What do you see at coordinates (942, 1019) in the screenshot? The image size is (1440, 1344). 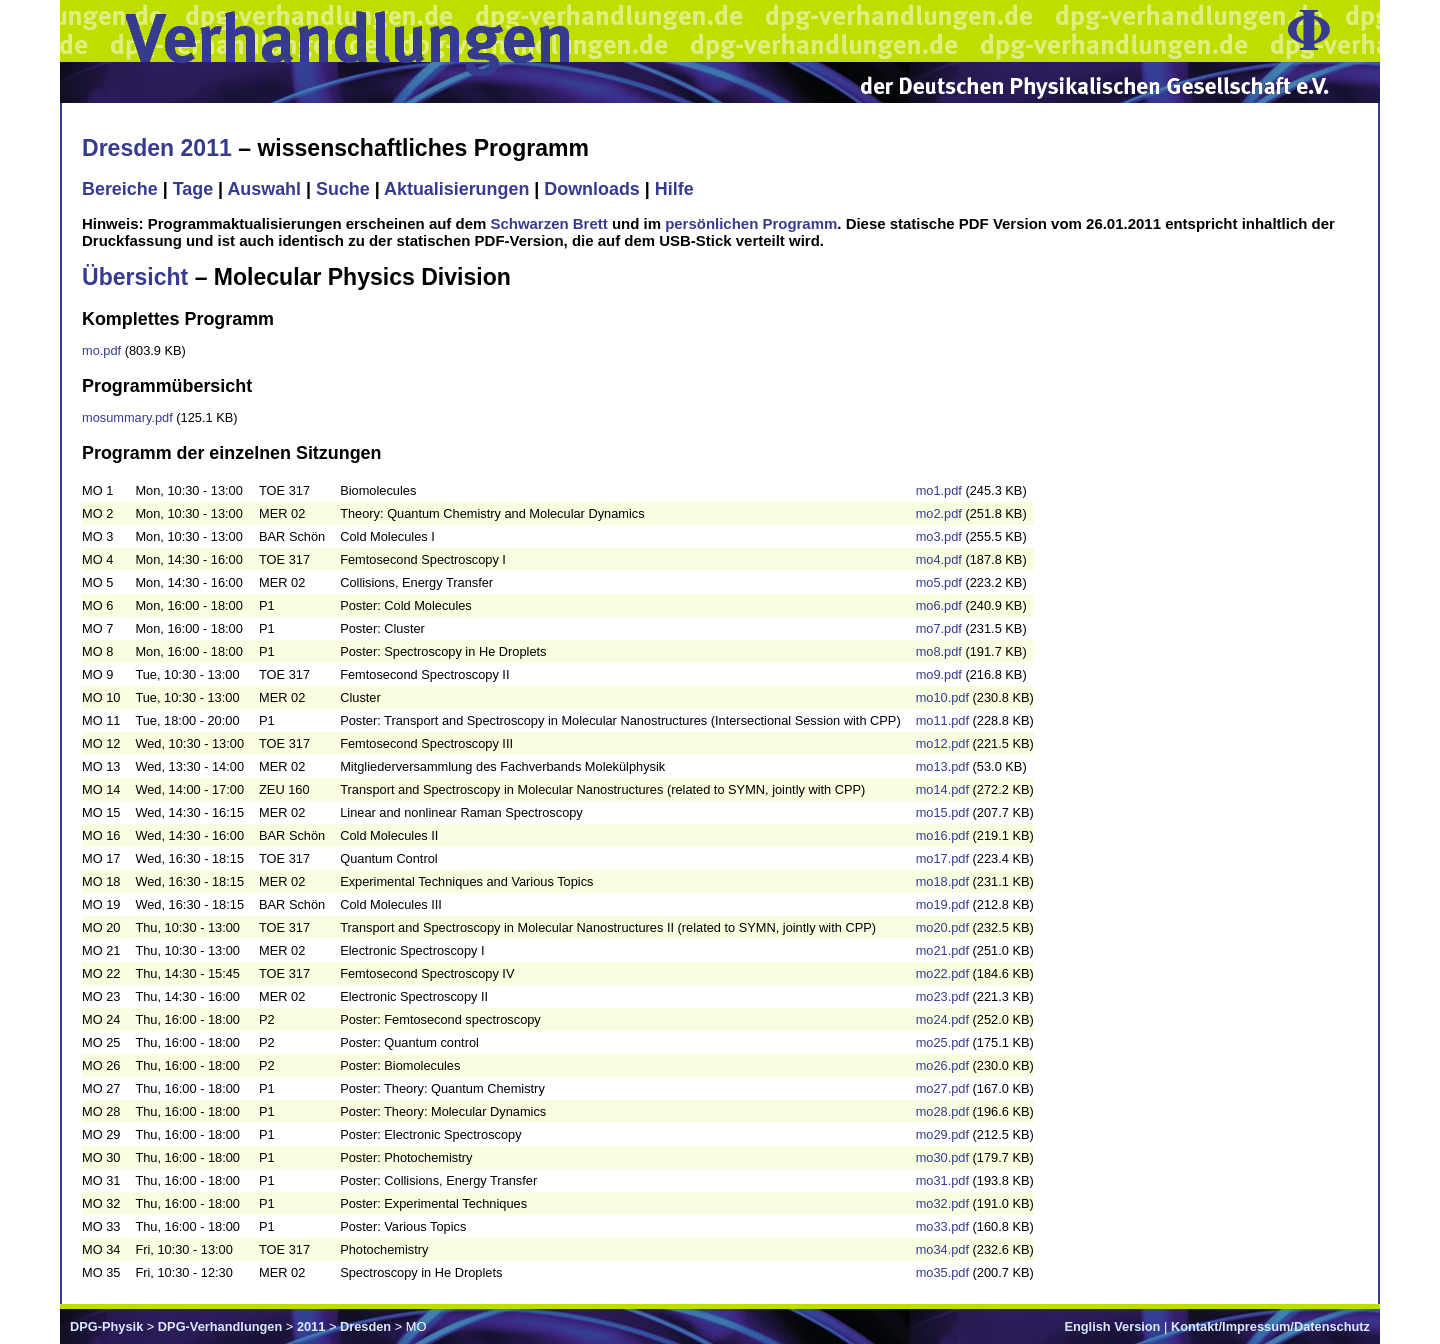 I see `mo24.pdf` at bounding box center [942, 1019].